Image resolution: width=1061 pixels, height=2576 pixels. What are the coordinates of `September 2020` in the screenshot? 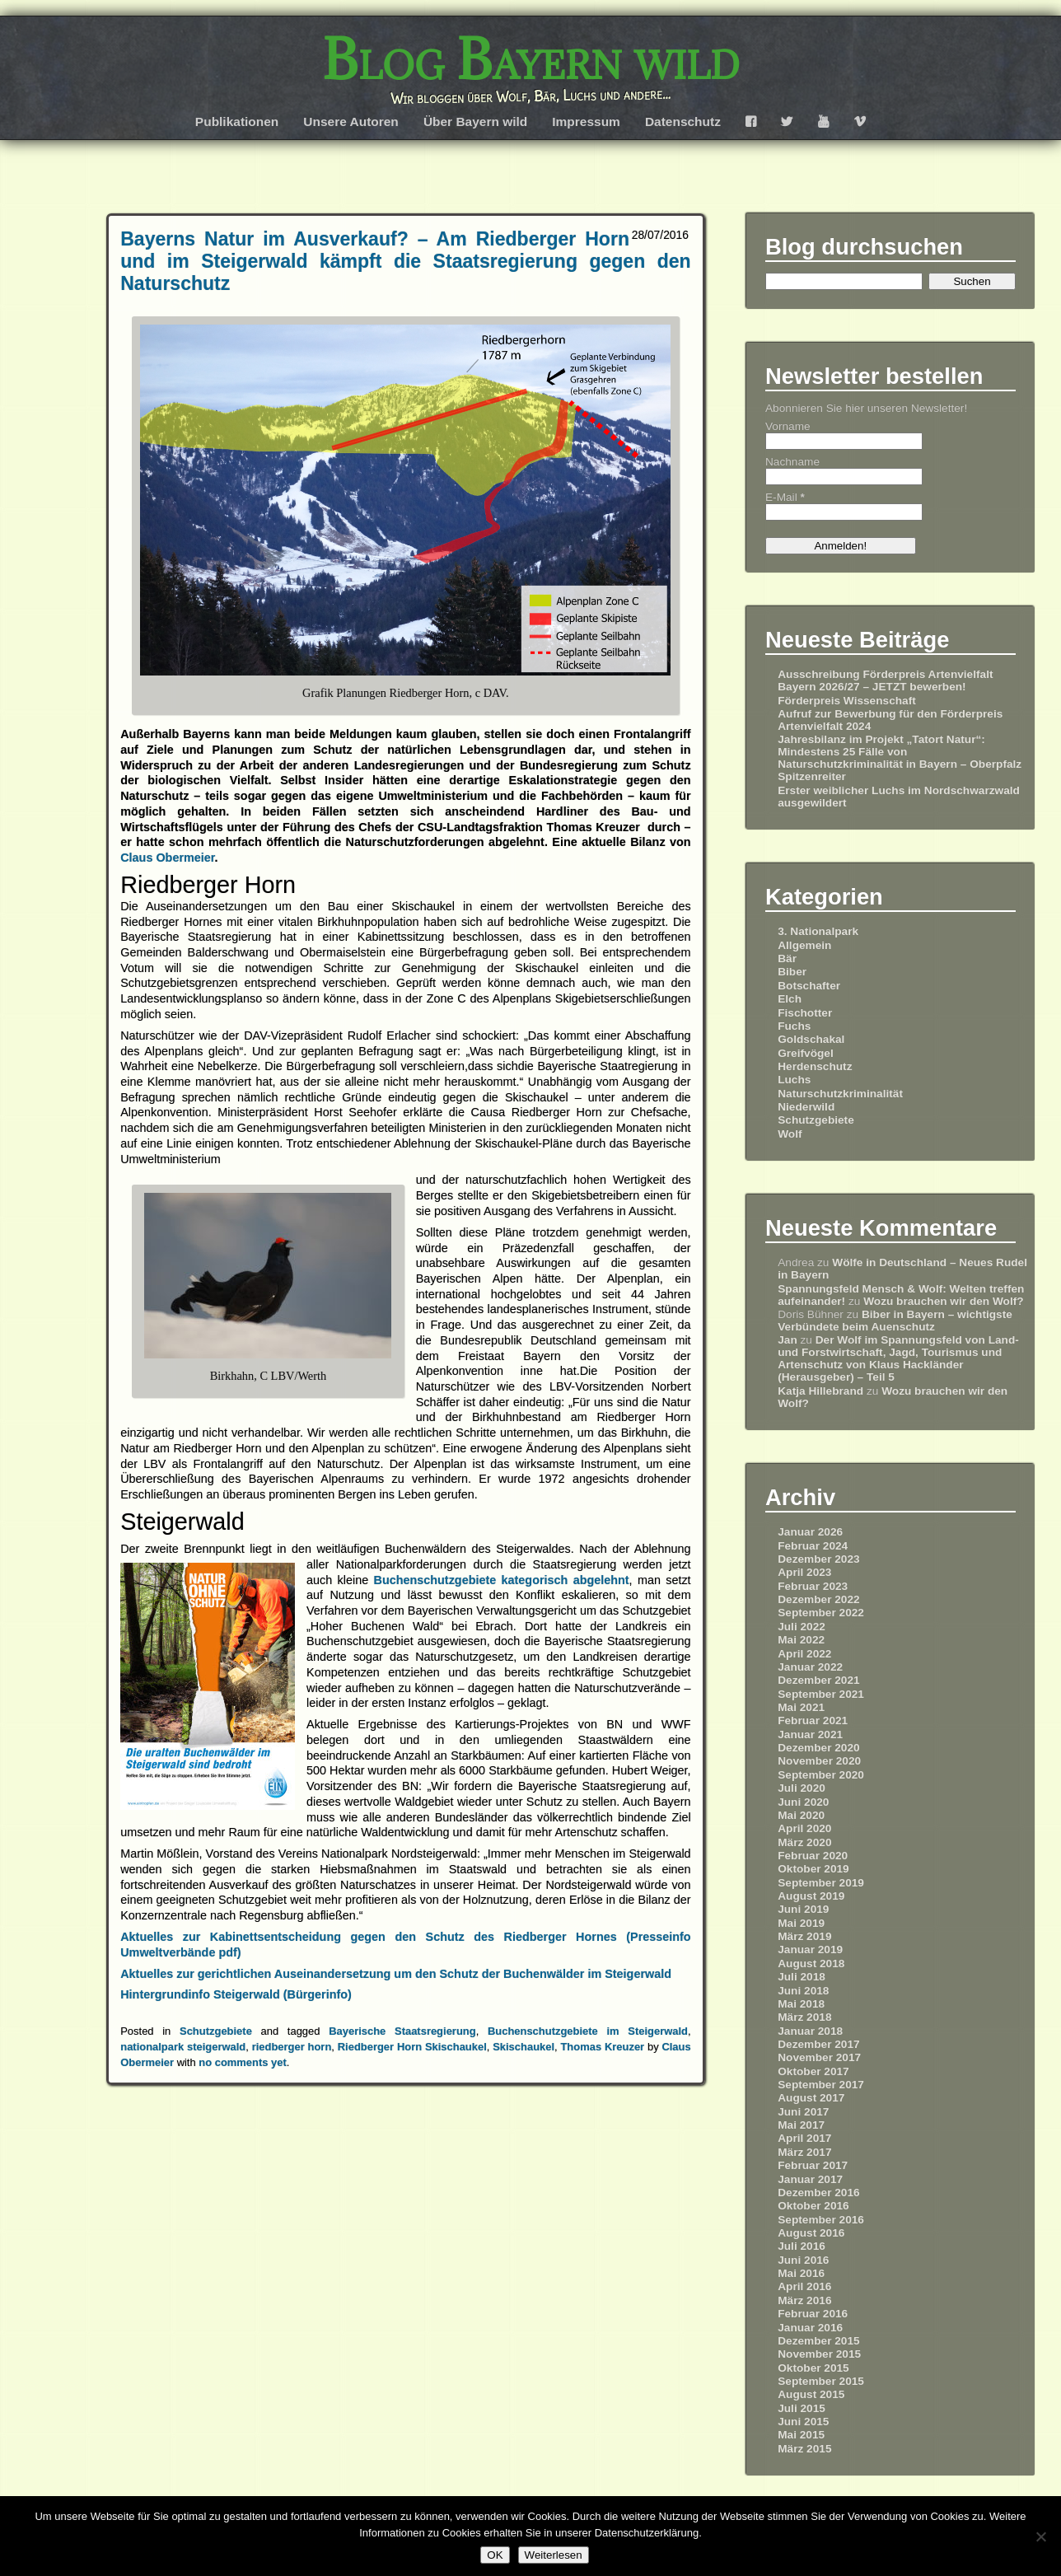 It's located at (821, 1775).